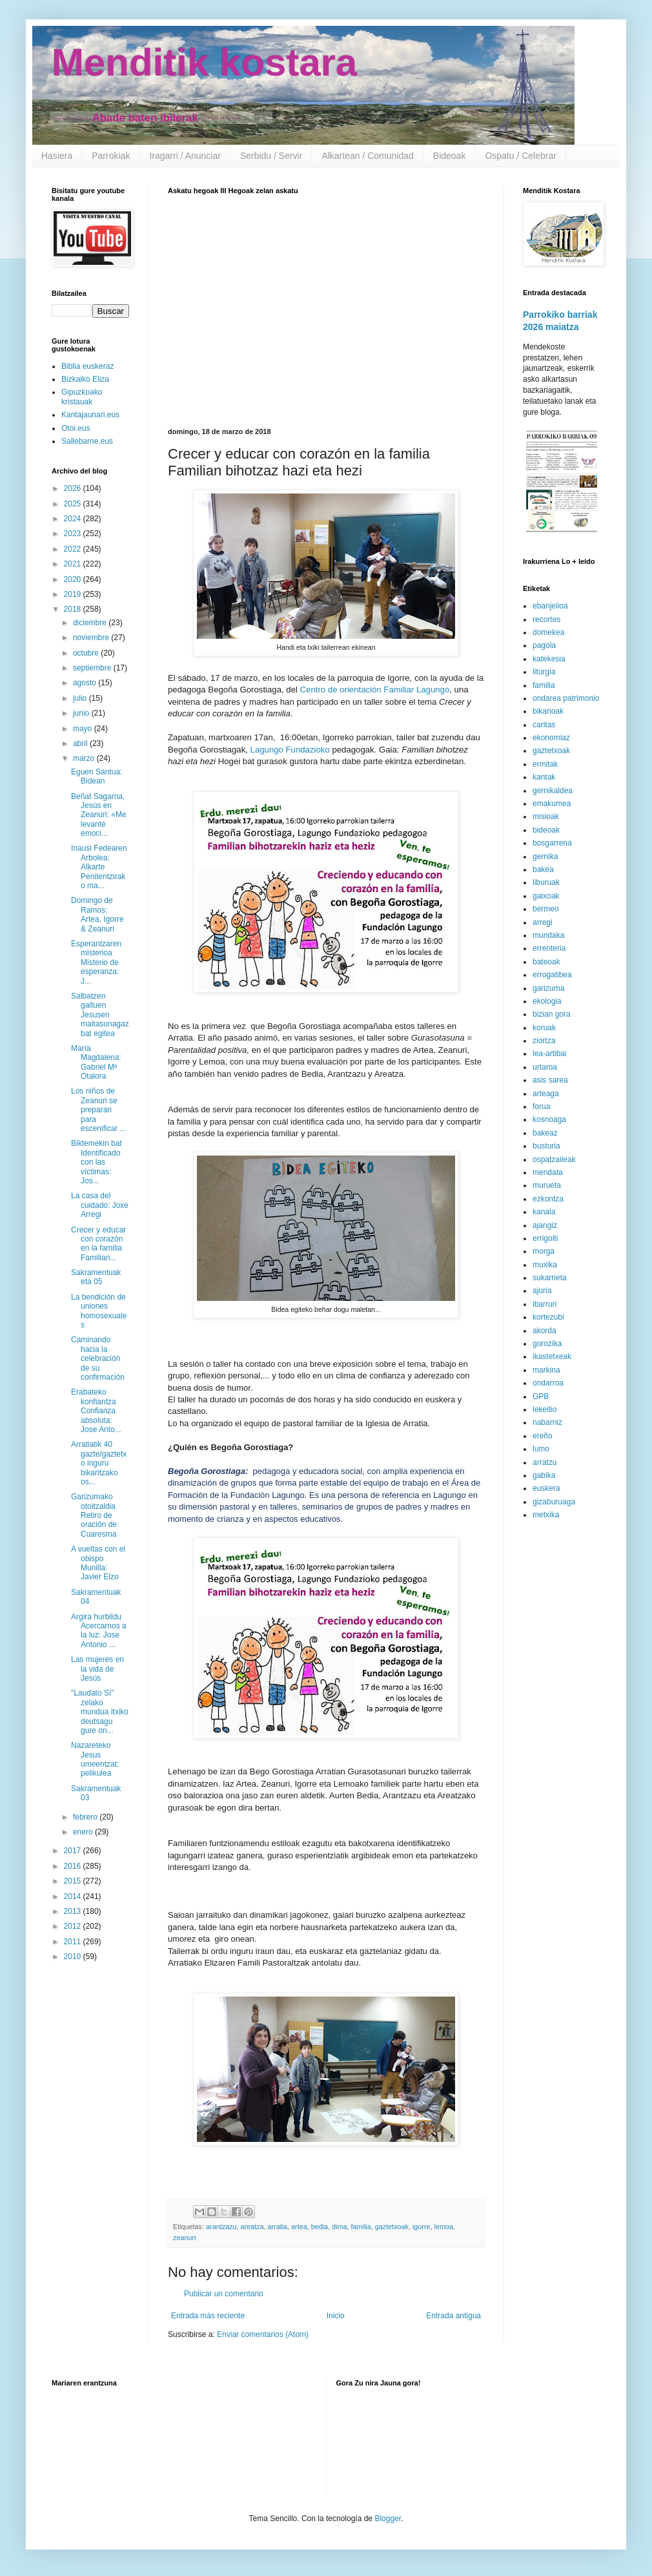 The height and width of the screenshot is (2576, 652). What do you see at coordinates (73, 1880) in the screenshot?
I see `2015` at bounding box center [73, 1880].